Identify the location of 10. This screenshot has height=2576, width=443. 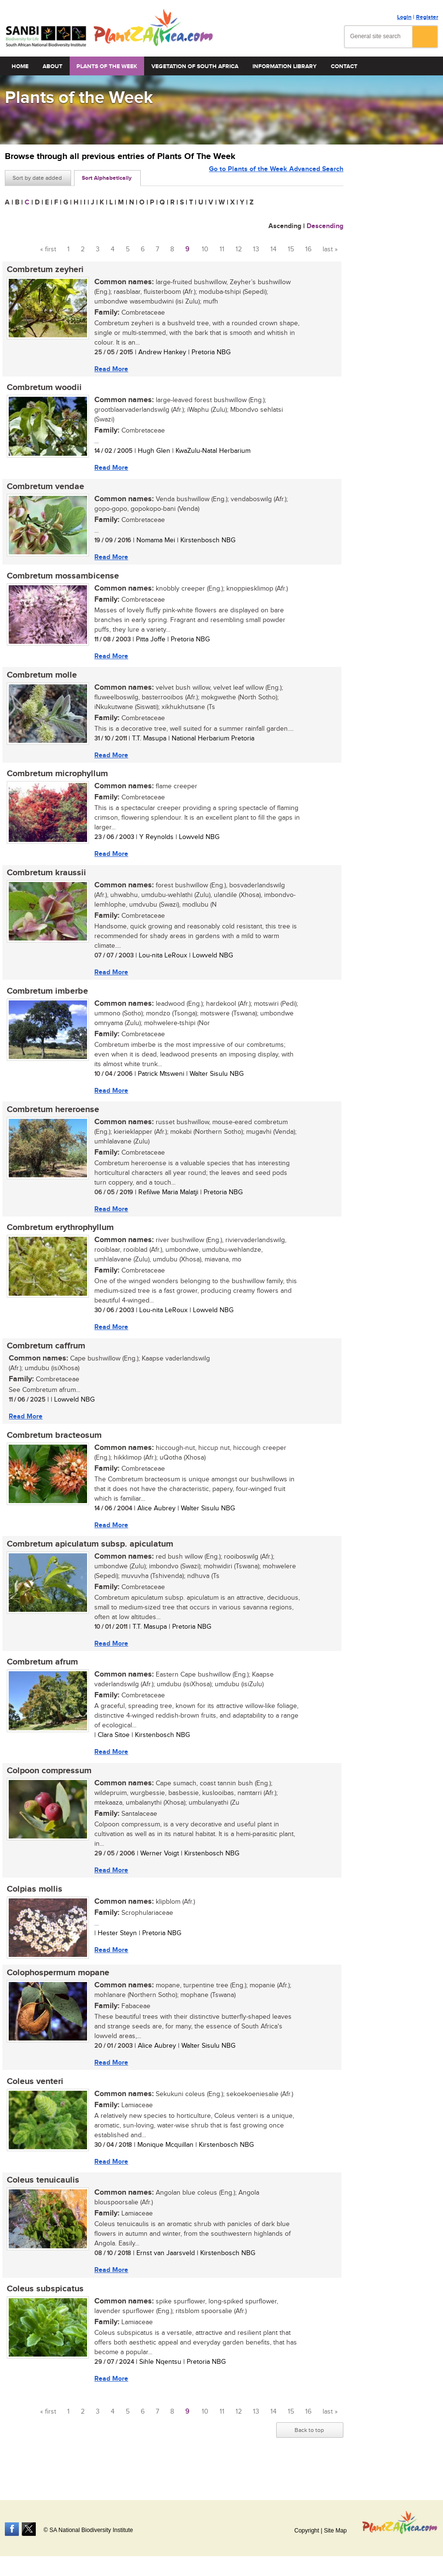
(205, 249).